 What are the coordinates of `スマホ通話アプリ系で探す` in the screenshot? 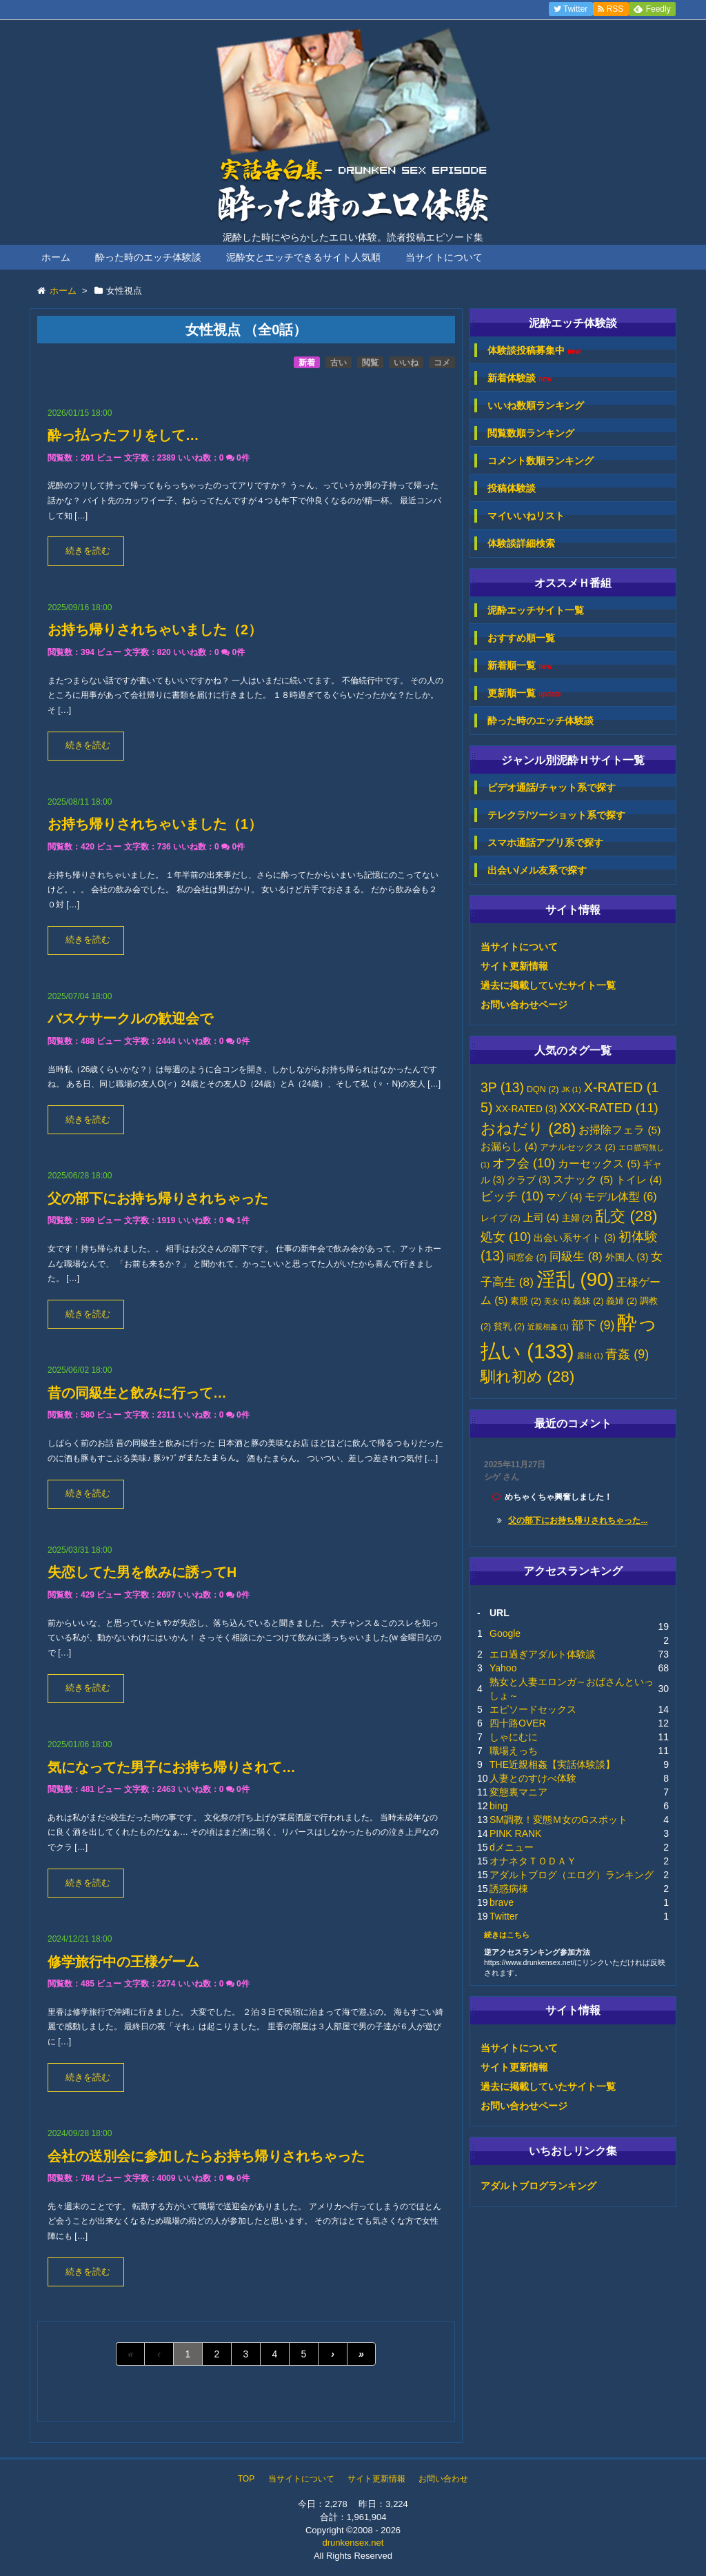 It's located at (545, 842).